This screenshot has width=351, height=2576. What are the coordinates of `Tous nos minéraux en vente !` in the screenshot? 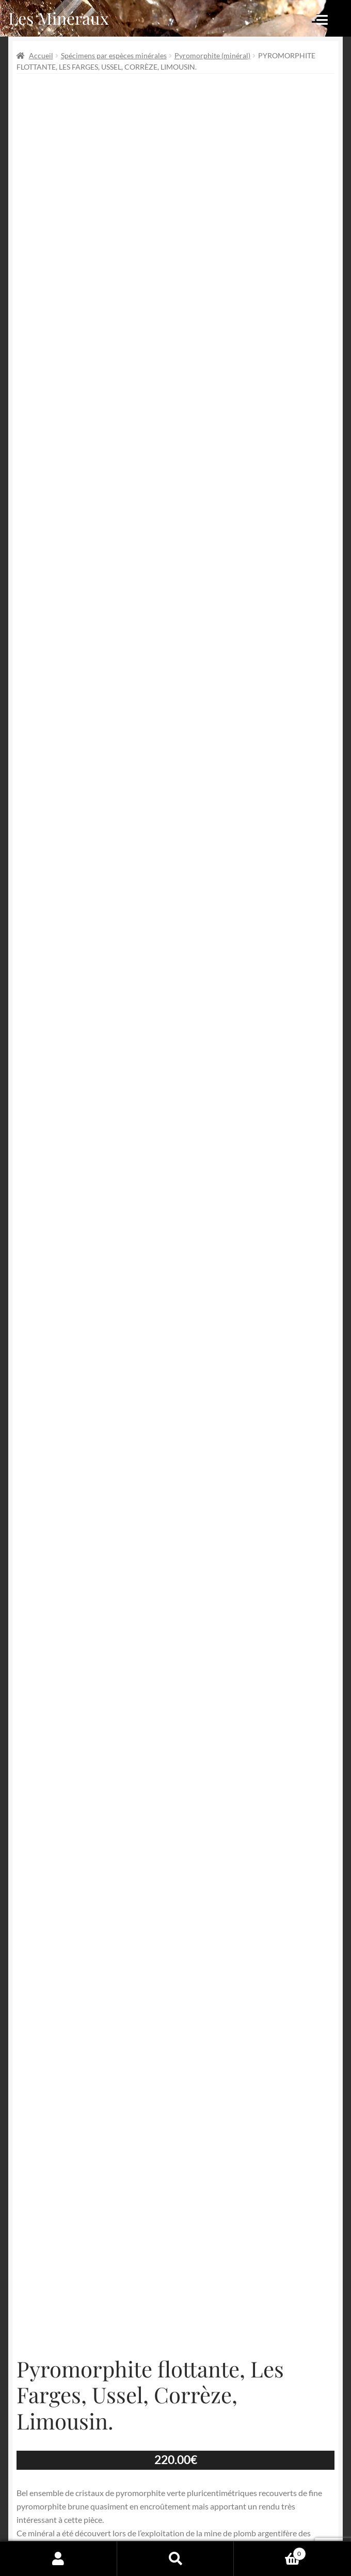 It's located at (223, 2193).